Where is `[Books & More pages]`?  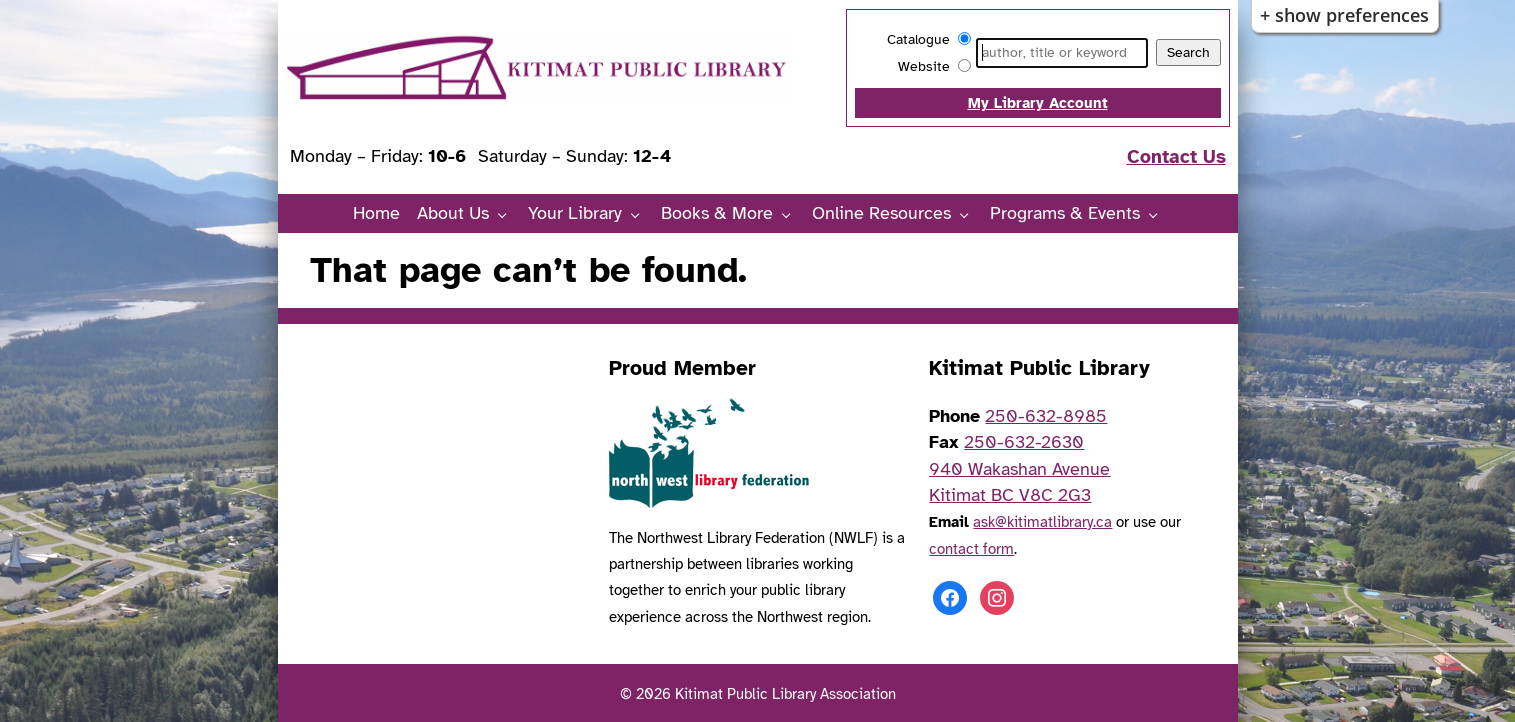
[Books & More pages] is located at coordinates (791, 214).